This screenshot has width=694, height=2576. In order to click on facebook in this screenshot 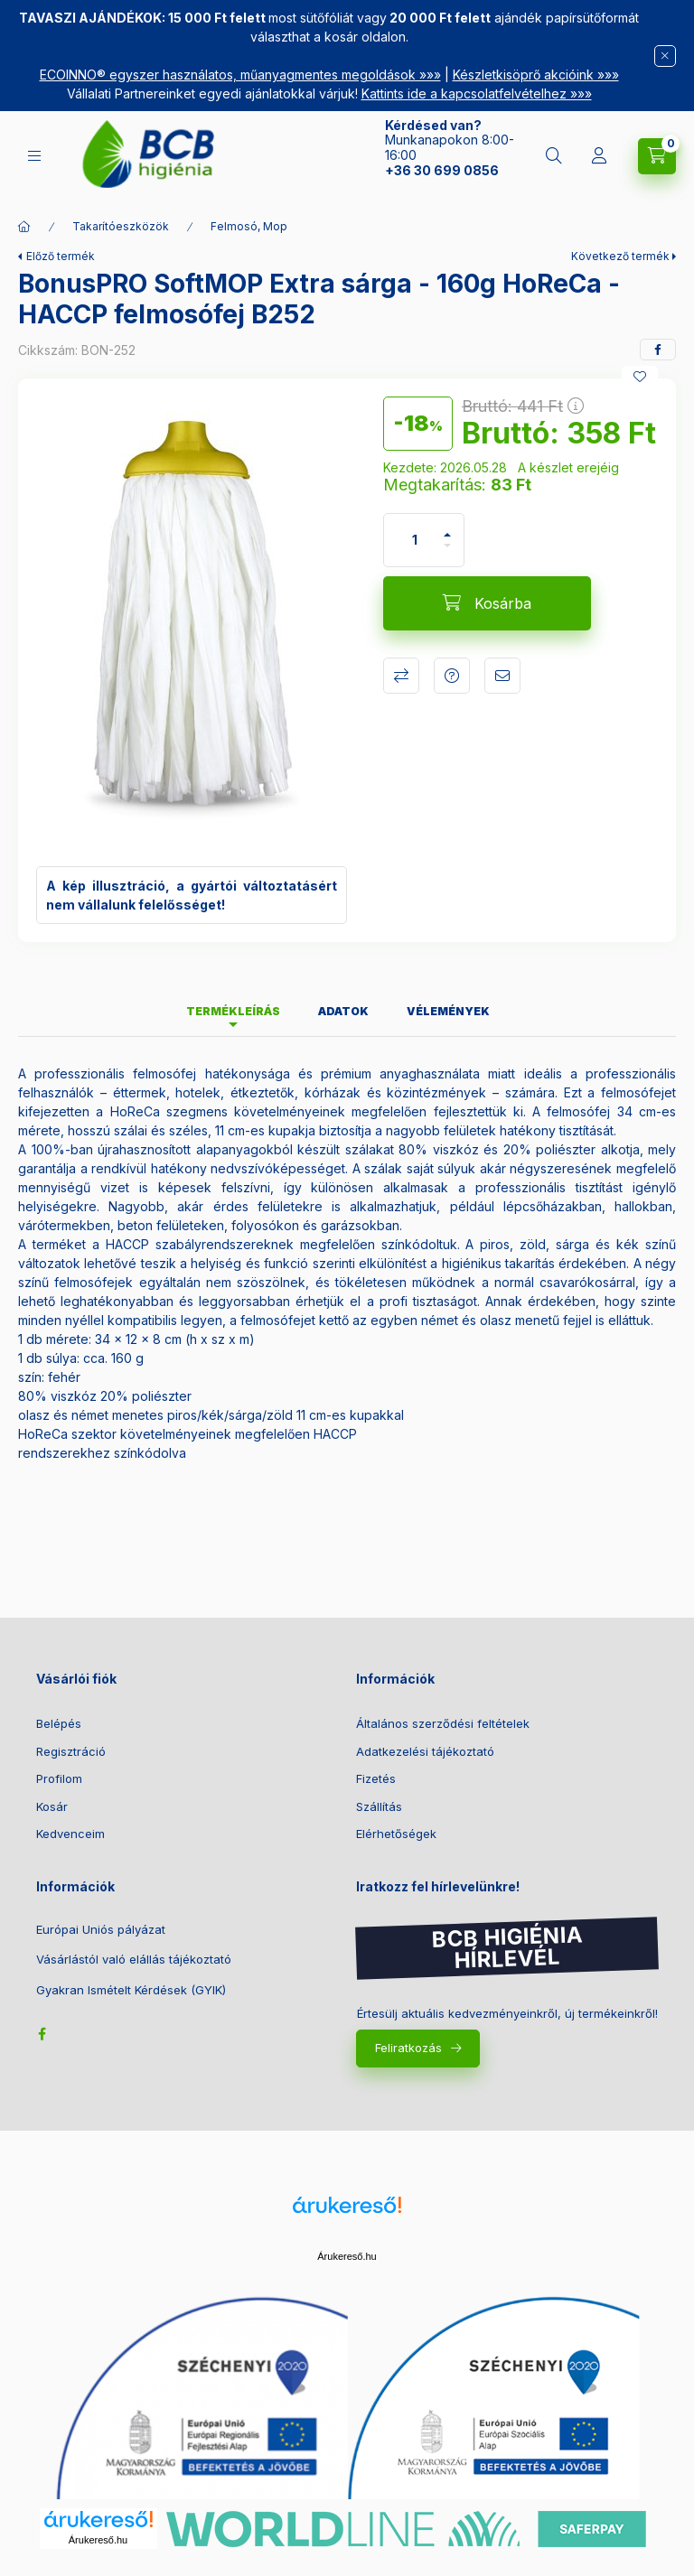, I will do `click(41, 2034)`.